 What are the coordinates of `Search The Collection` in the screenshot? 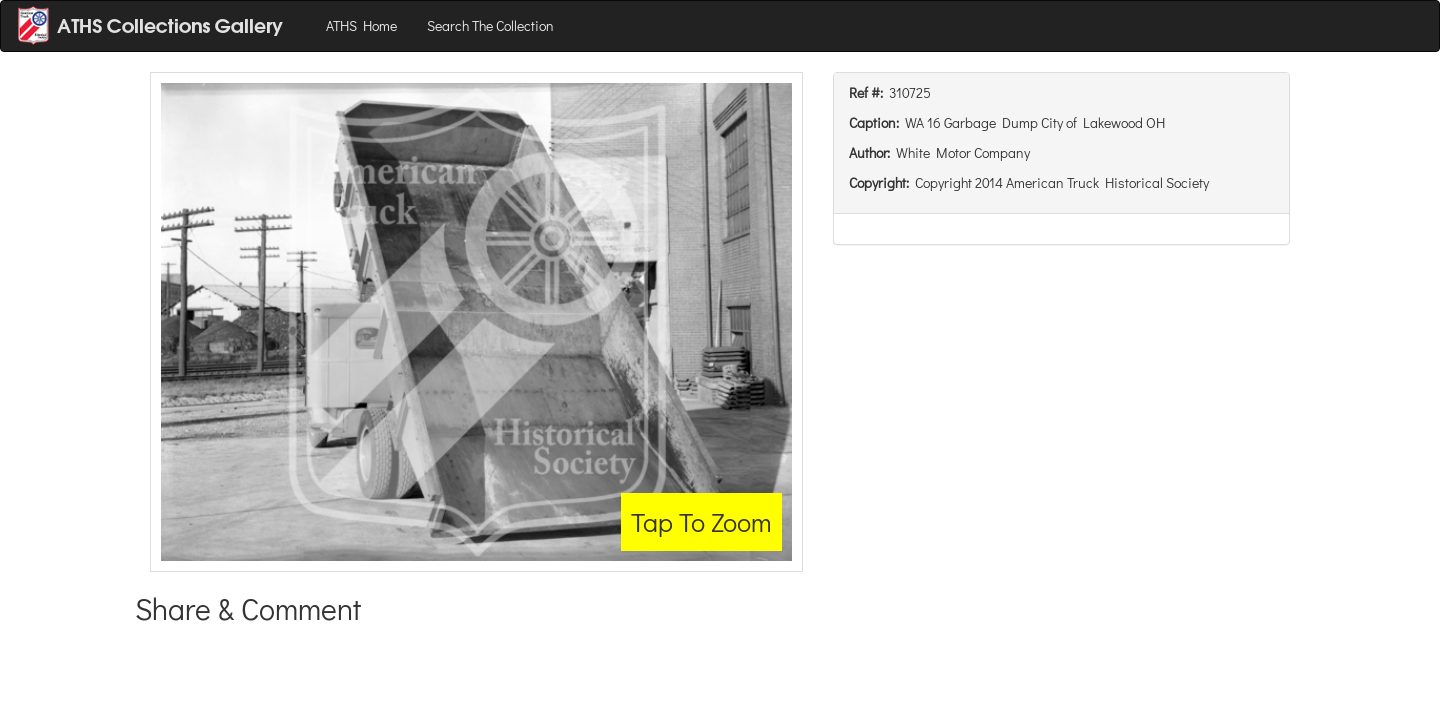 It's located at (490, 25).